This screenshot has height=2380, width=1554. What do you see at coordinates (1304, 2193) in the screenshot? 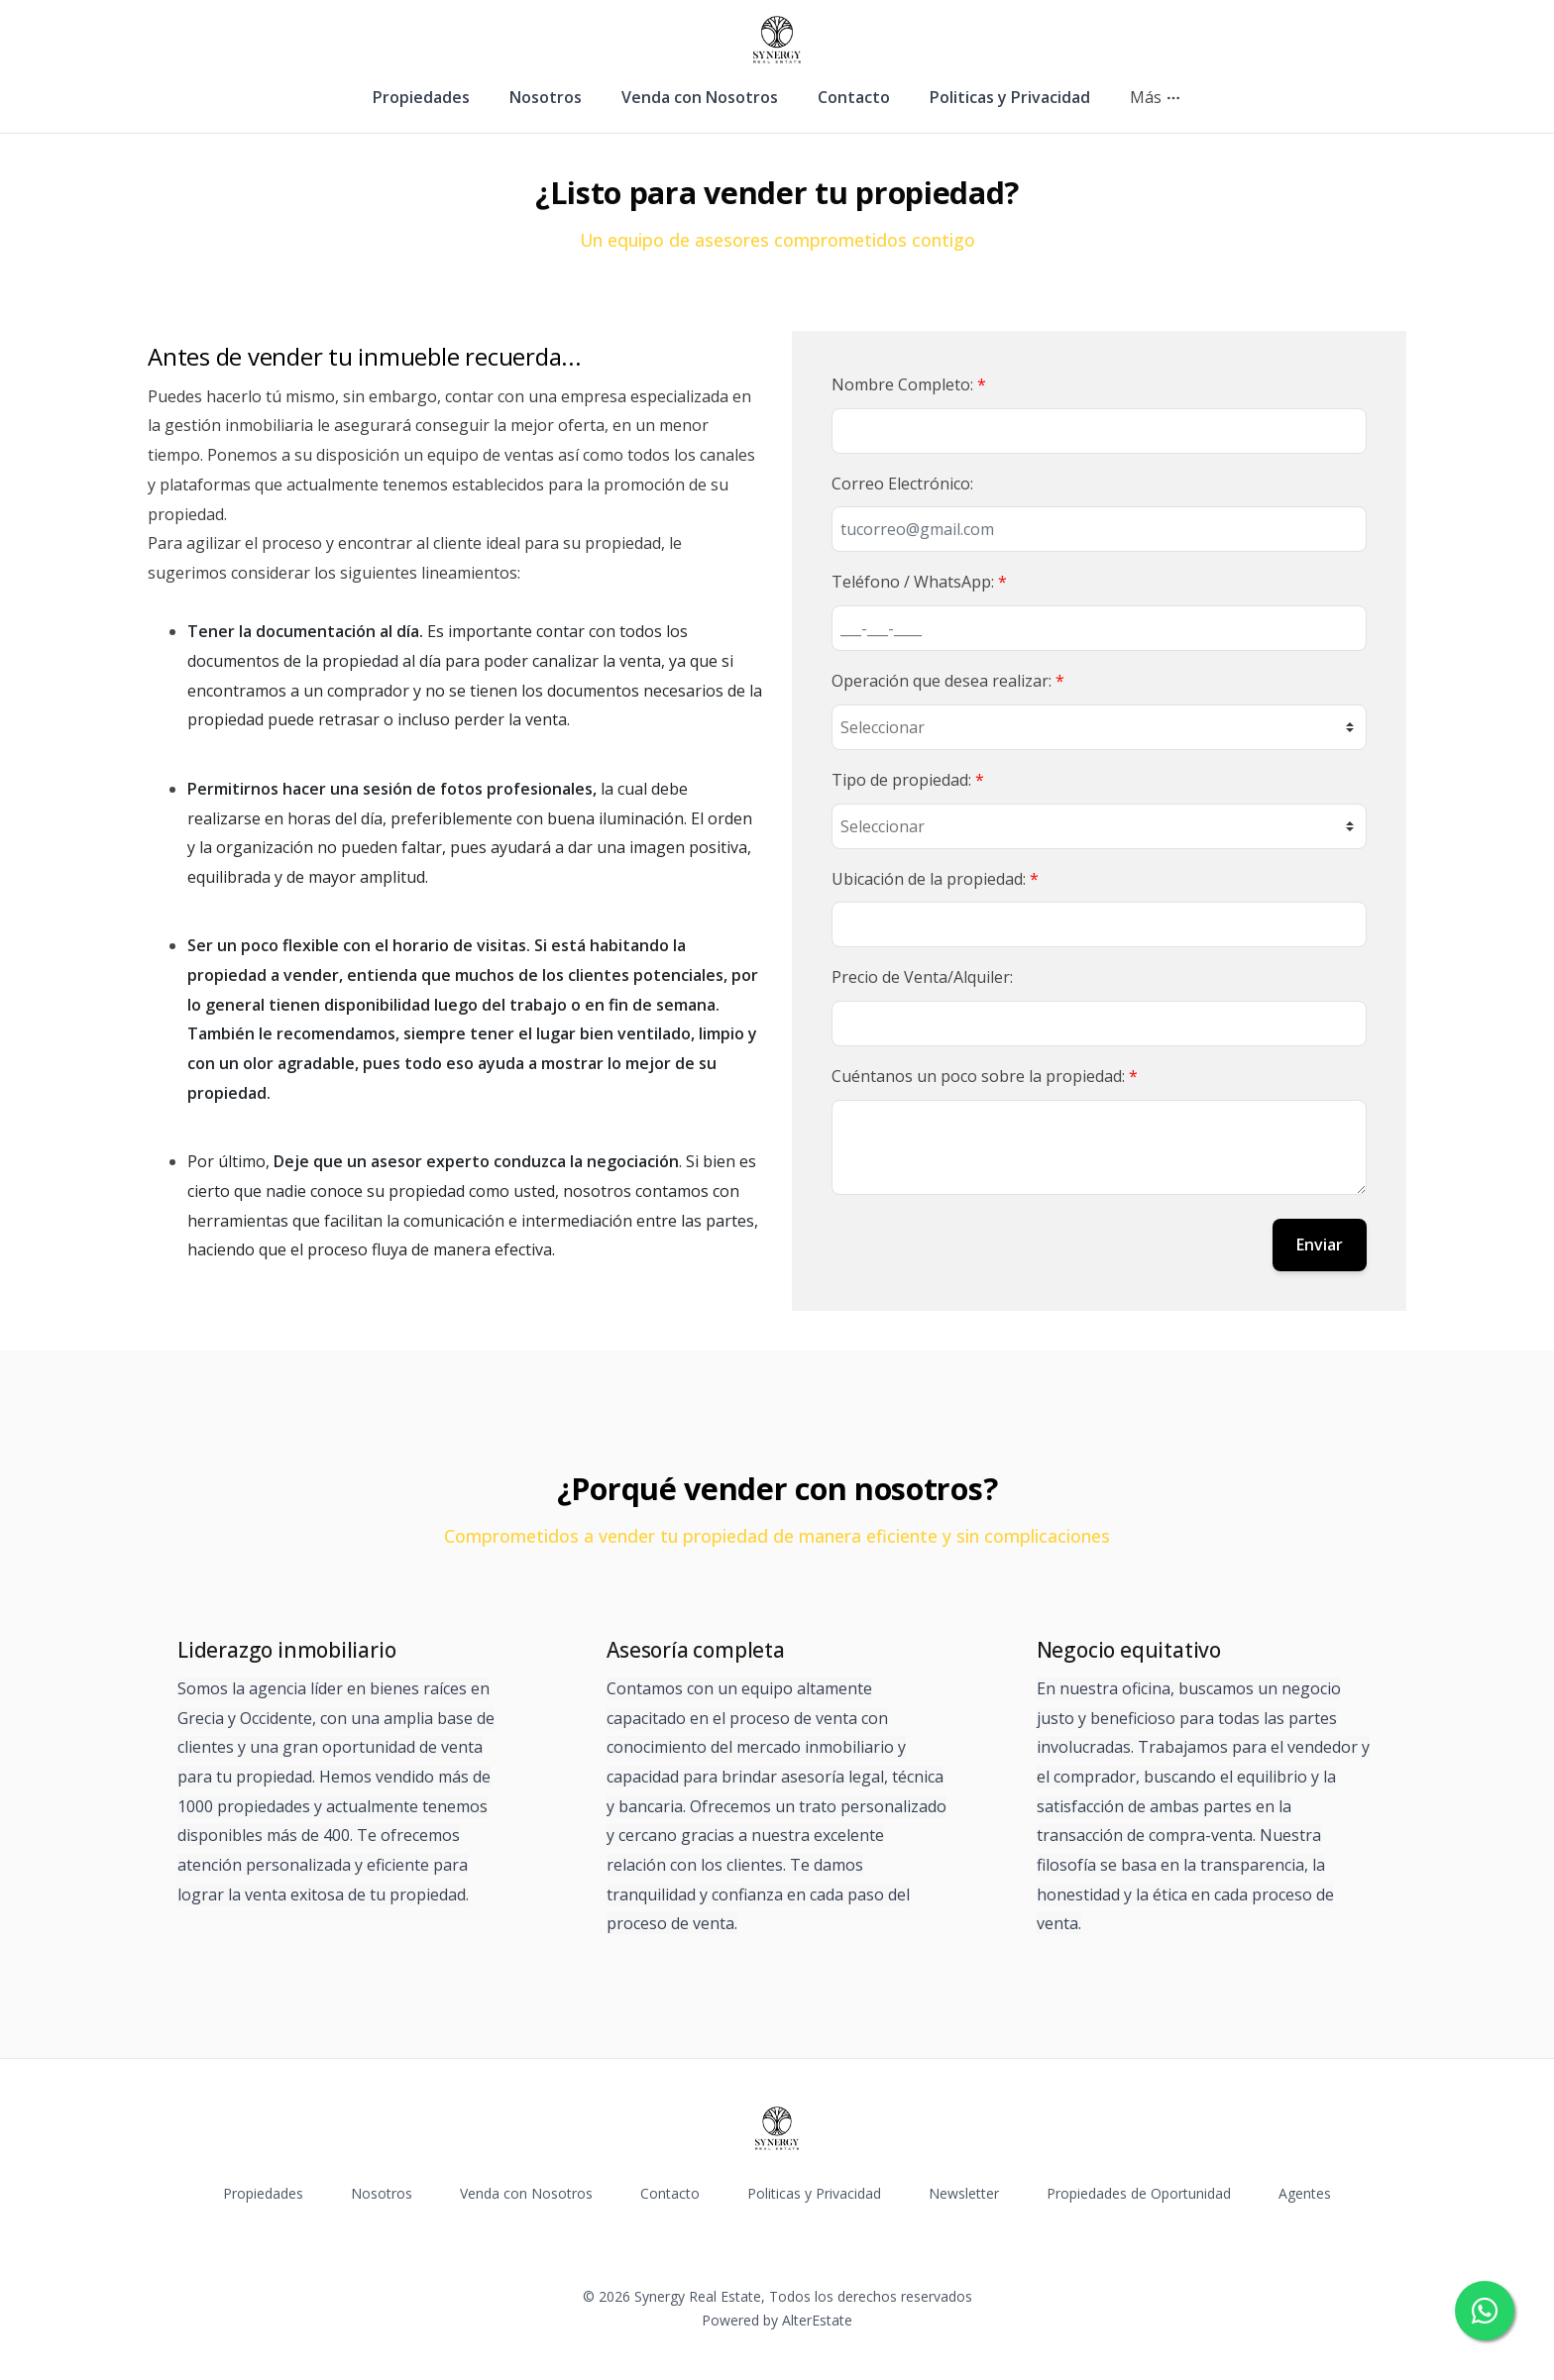
I see `Agentes` at bounding box center [1304, 2193].